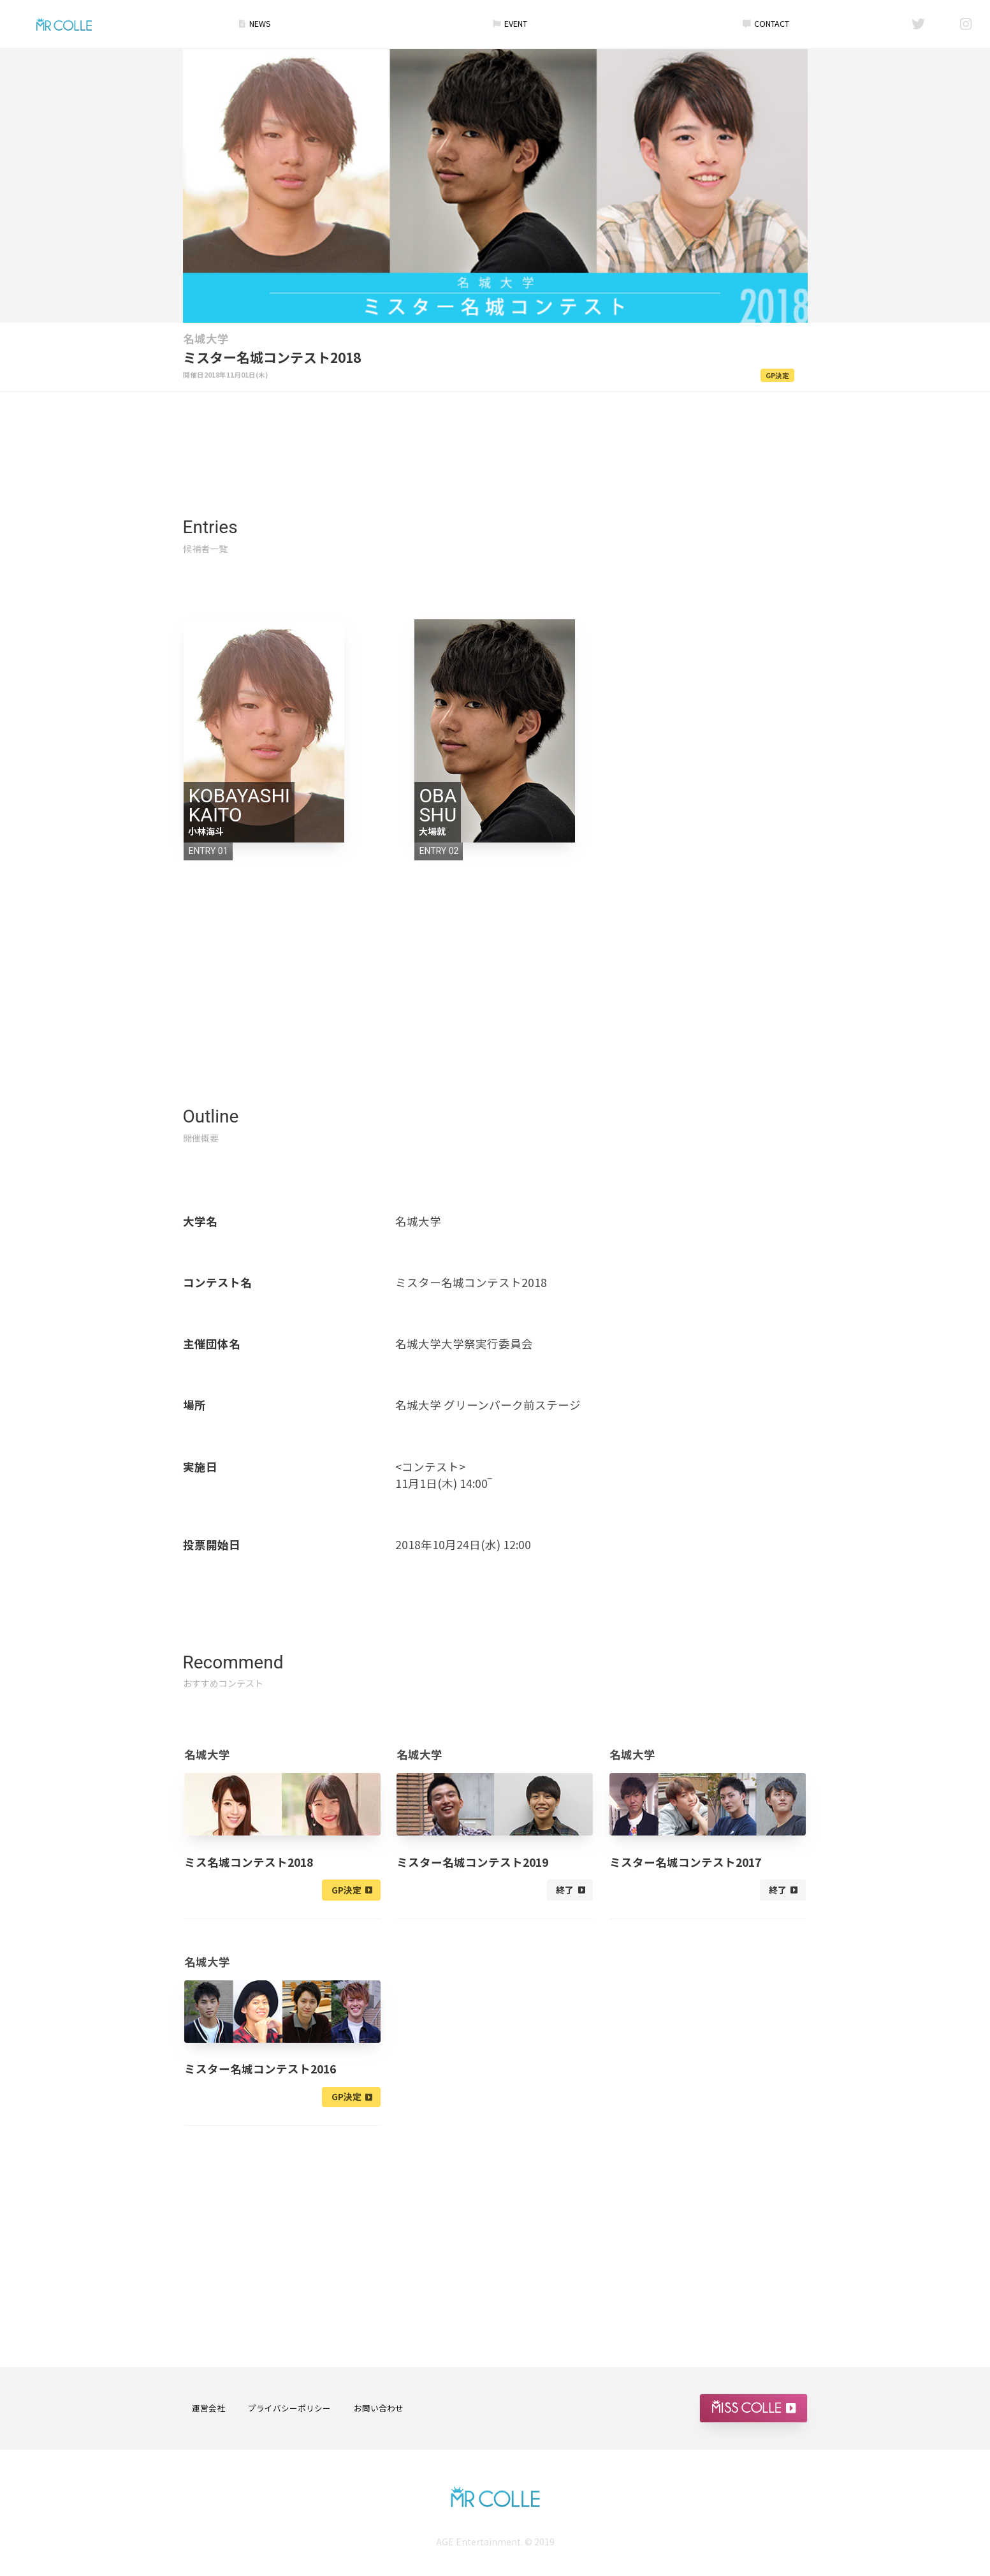 The image size is (990, 2576). What do you see at coordinates (289, 2409) in the screenshot?
I see `プライバシーポリシー` at bounding box center [289, 2409].